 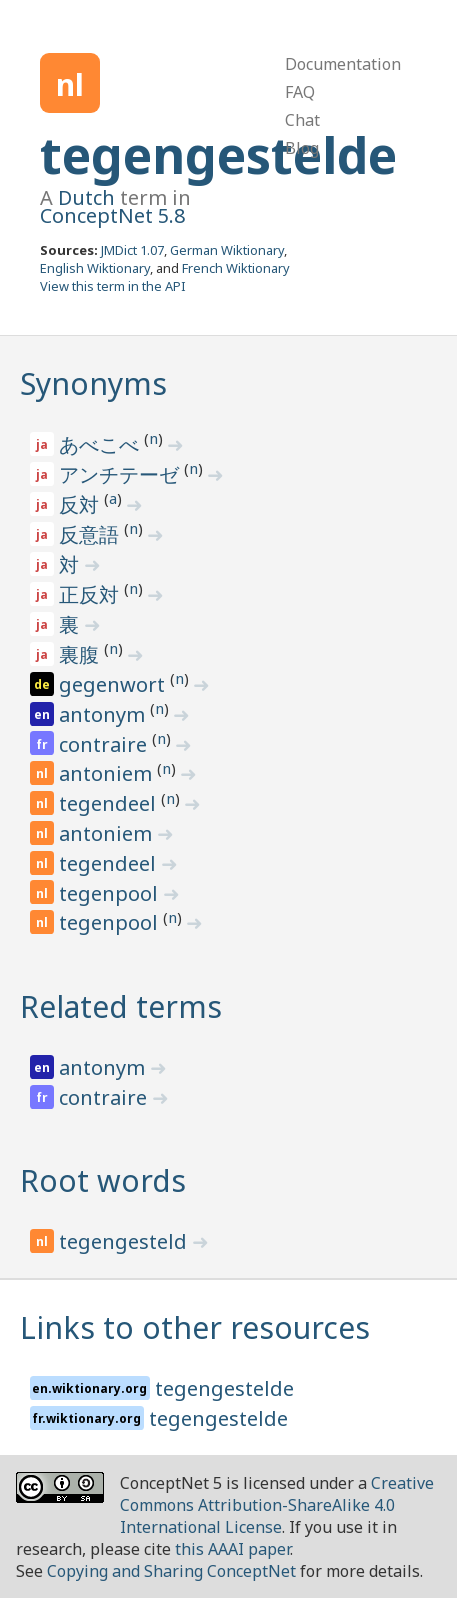 I want to click on 裏腹, so click(x=81, y=654).